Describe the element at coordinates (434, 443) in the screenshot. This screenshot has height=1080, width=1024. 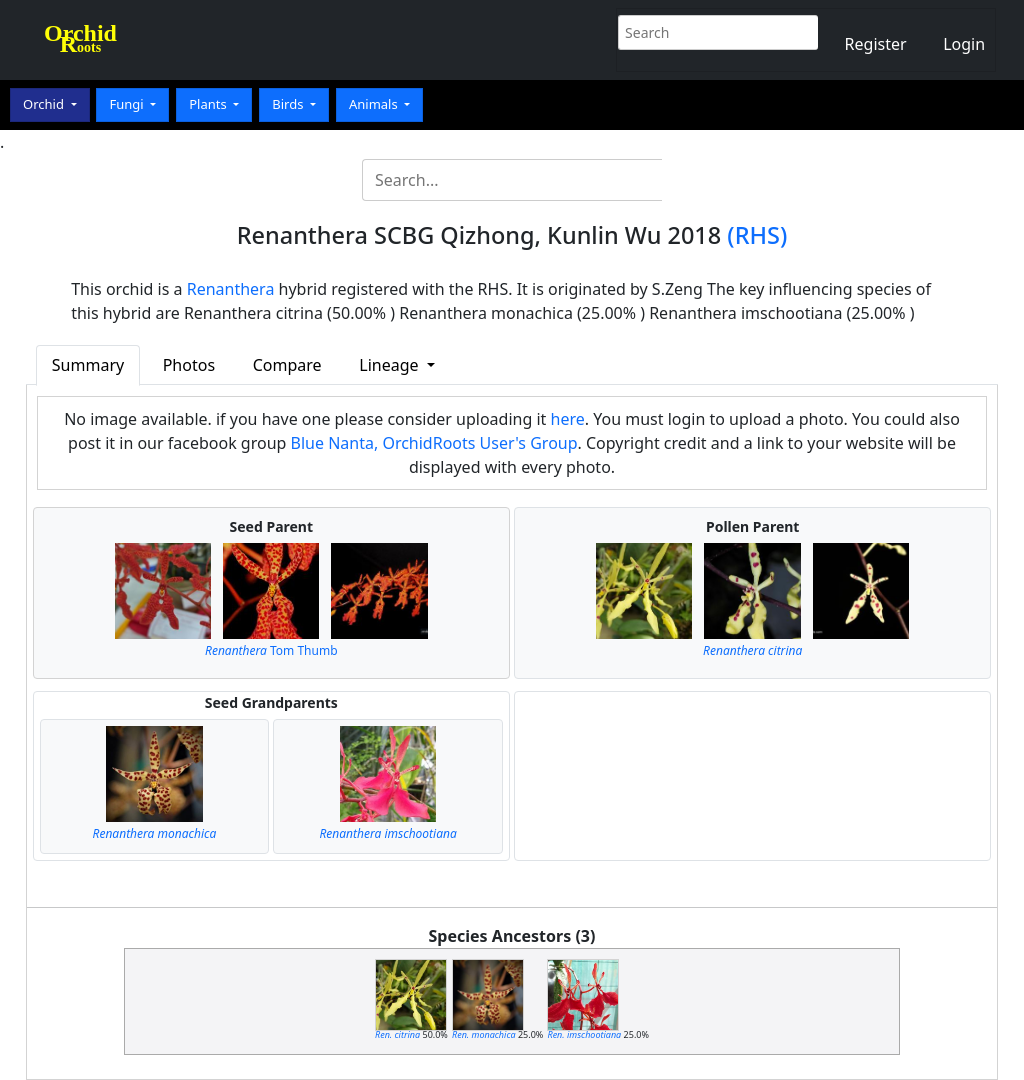
I see `Blue Nanta, OrchidRoots User's Group` at that location.